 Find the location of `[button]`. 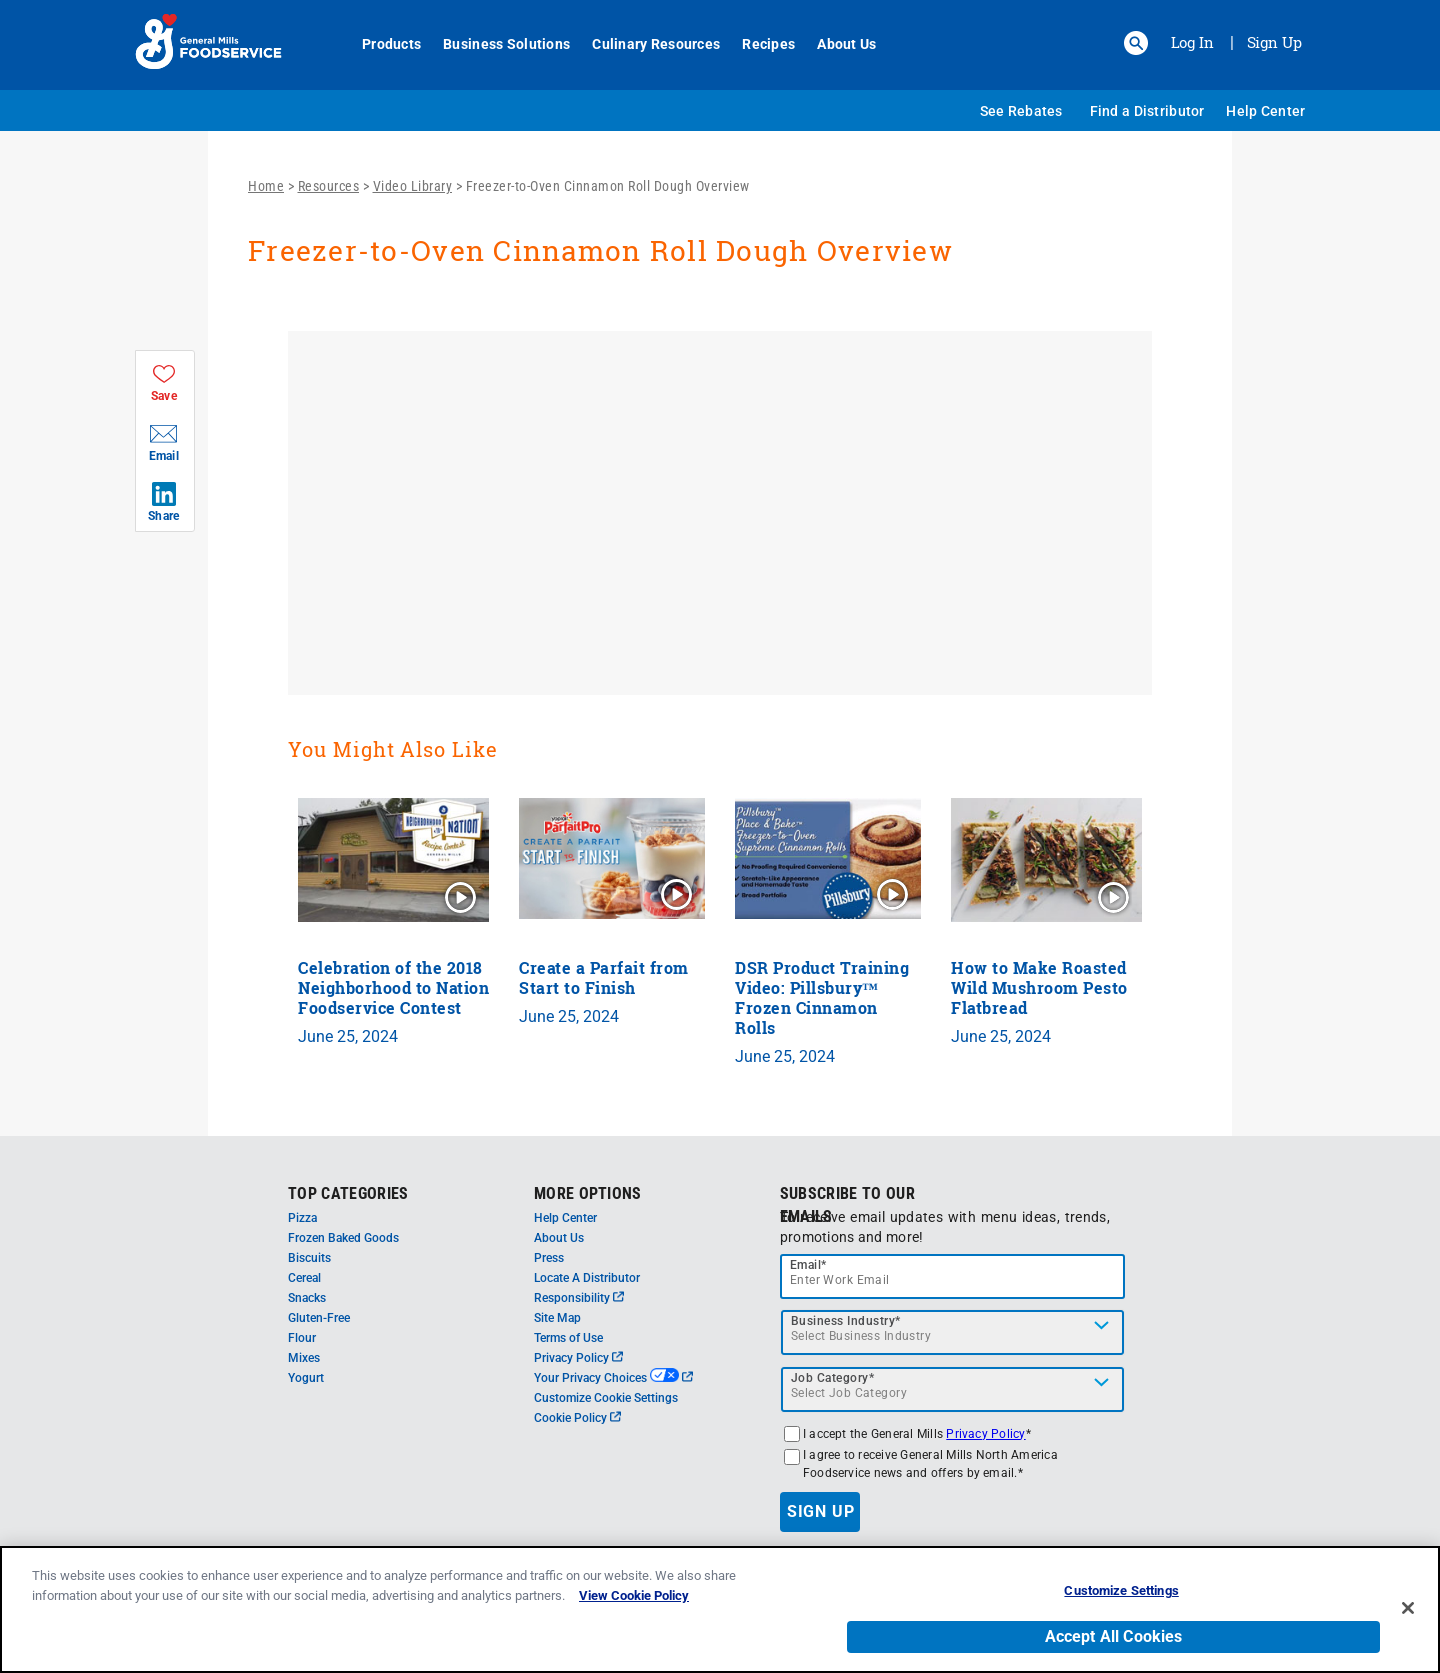

[button] is located at coordinates (1136, 43).